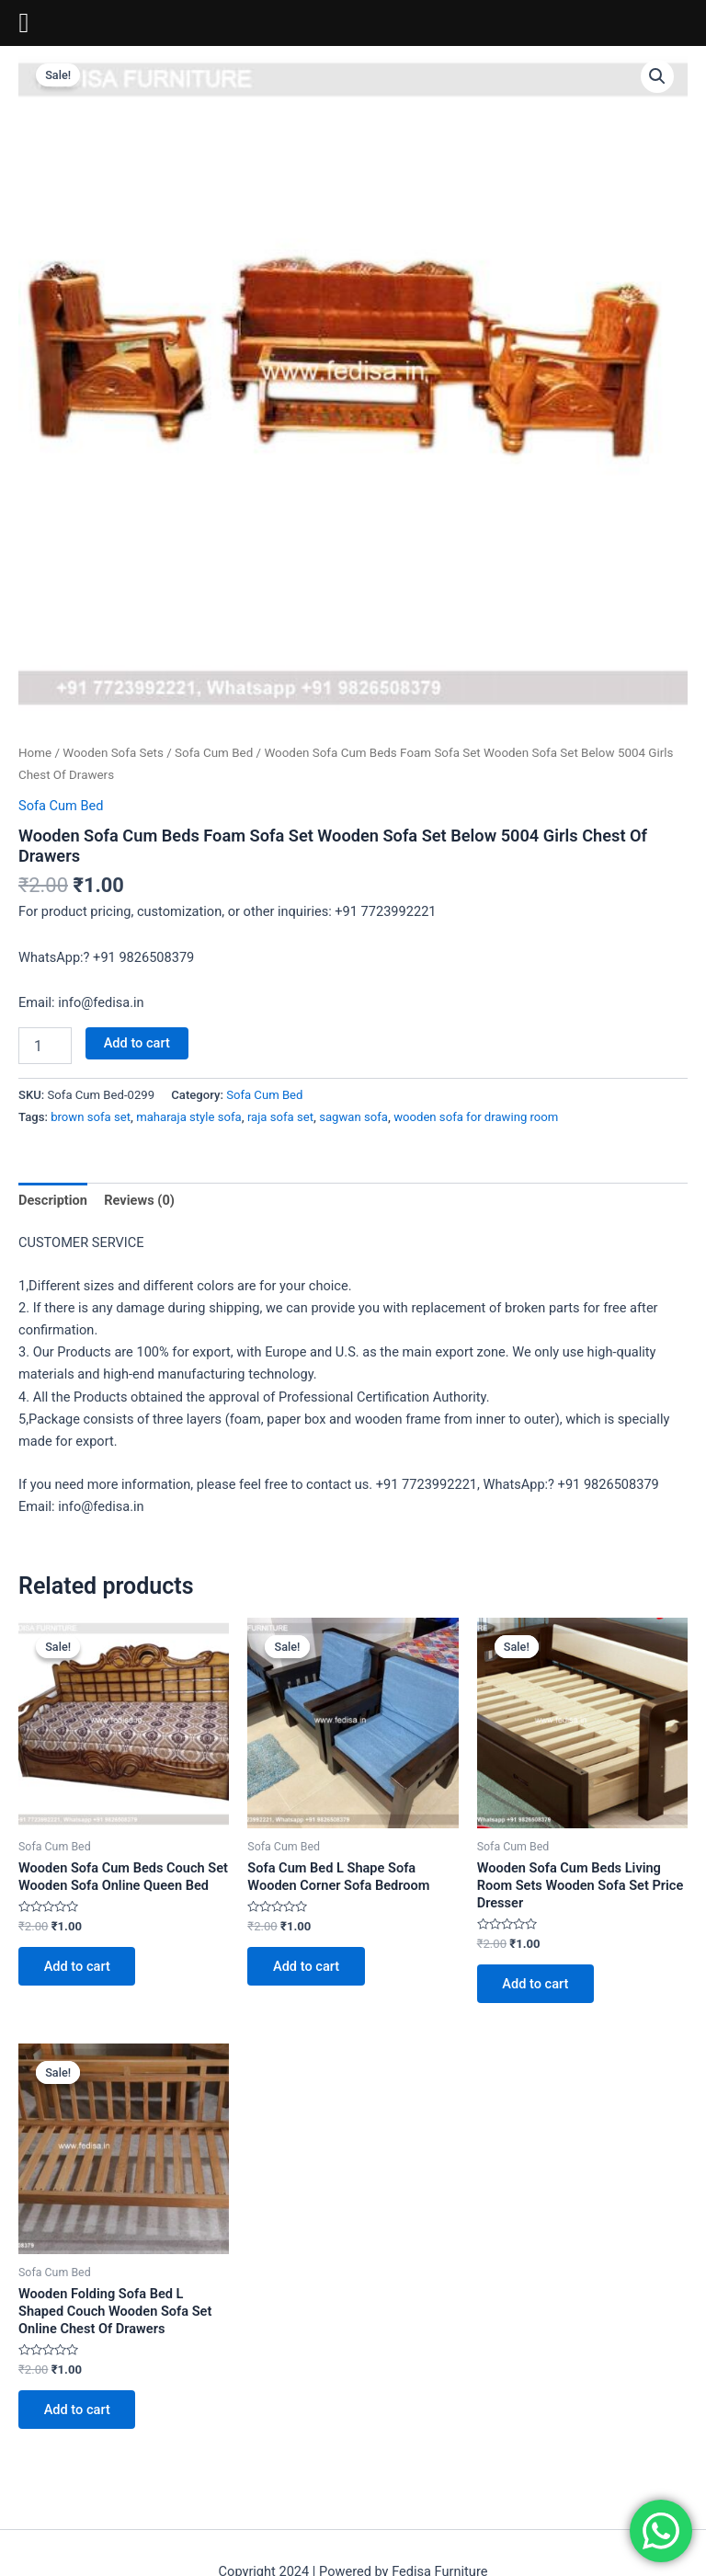  Describe the element at coordinates (91, 1117) in the screenshot. I see `brown sofa set` at that location.